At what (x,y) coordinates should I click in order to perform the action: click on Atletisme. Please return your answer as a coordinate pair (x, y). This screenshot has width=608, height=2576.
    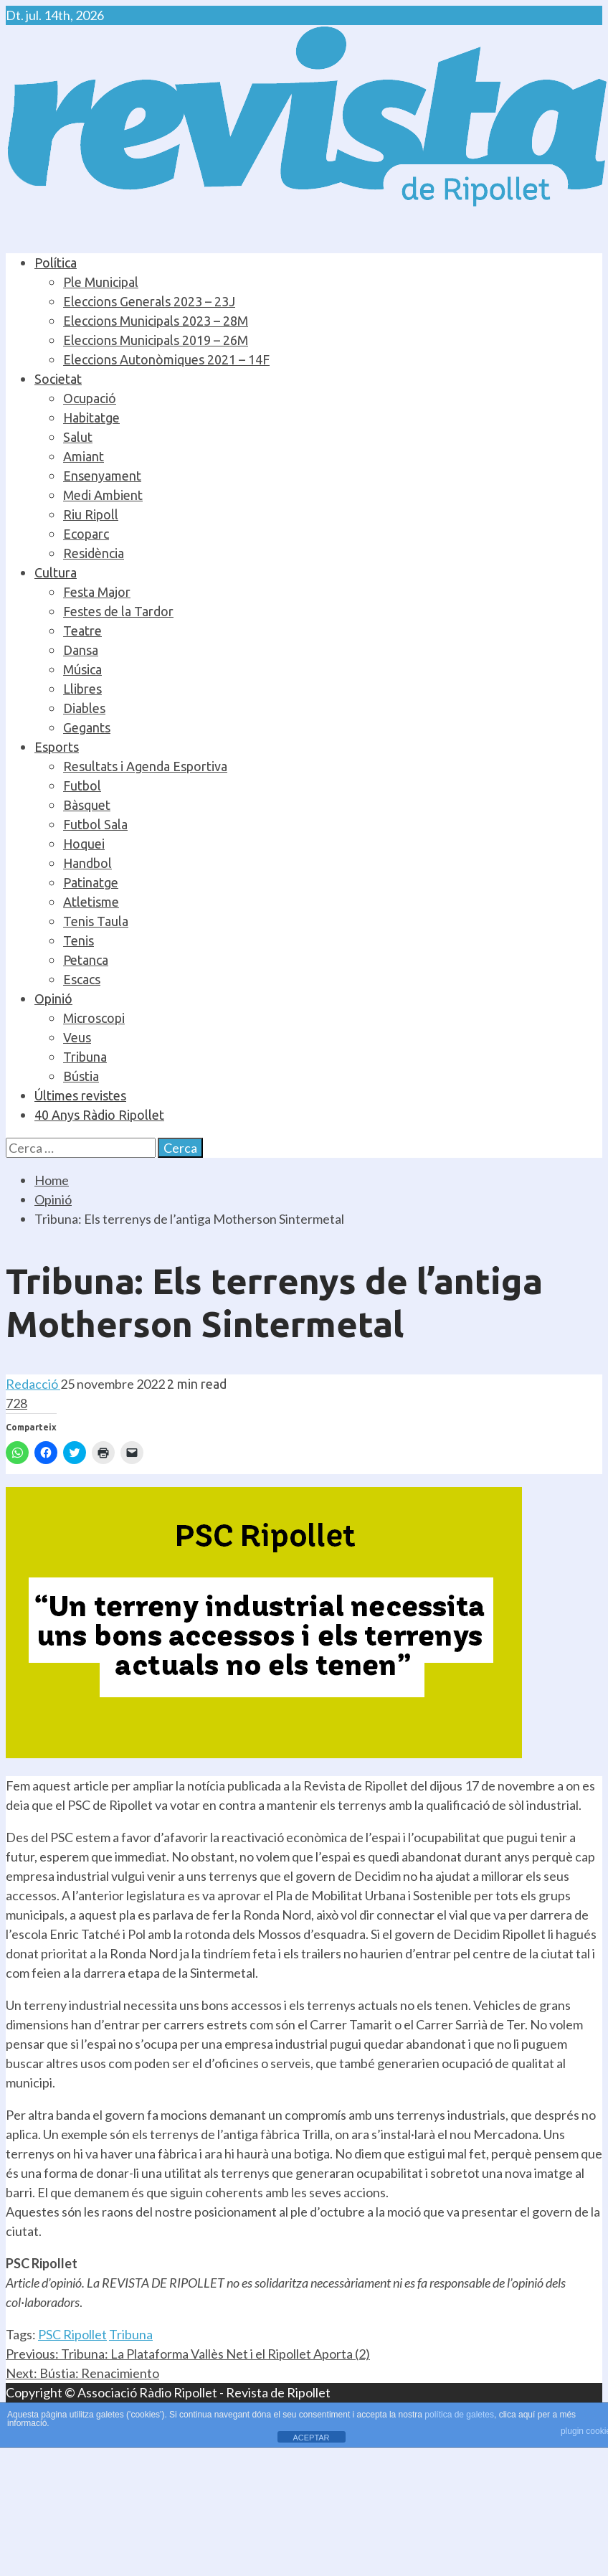
    Looking at the image, I should click on (91, 902).